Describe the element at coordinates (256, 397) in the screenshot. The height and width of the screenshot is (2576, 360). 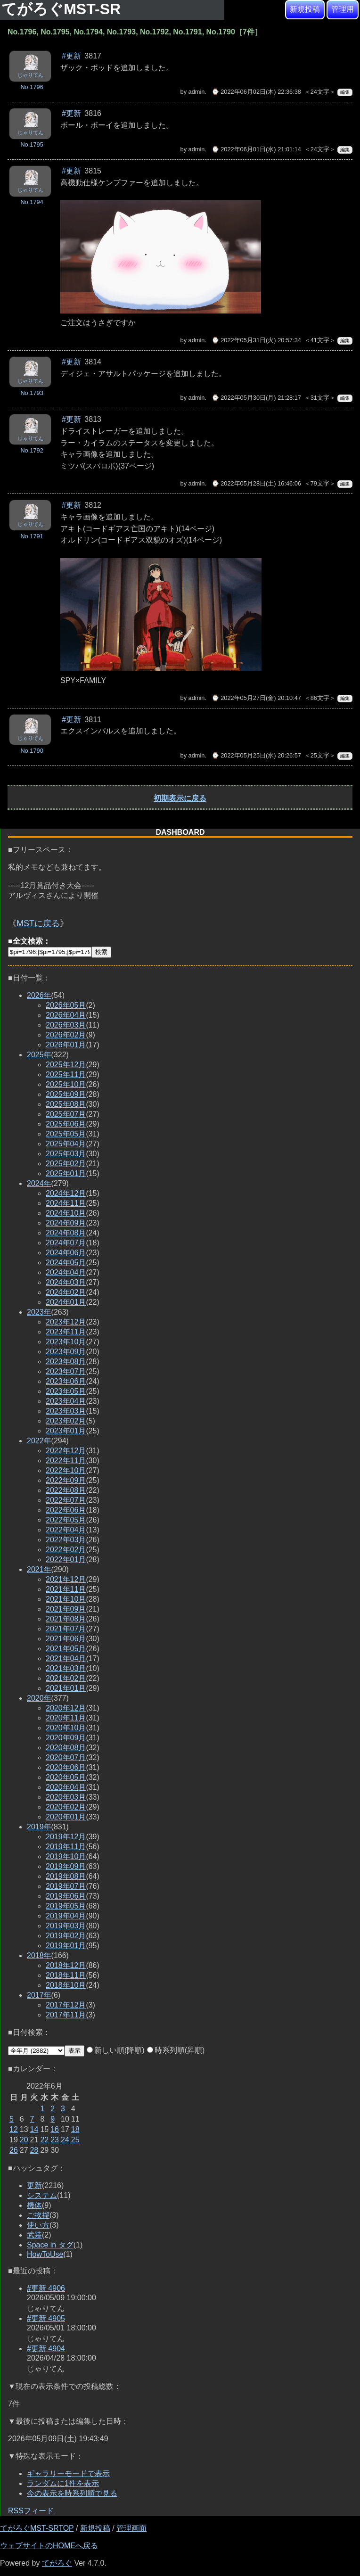
I see `⌚ 2022年05月30日(月) 21:28:17` at that location.